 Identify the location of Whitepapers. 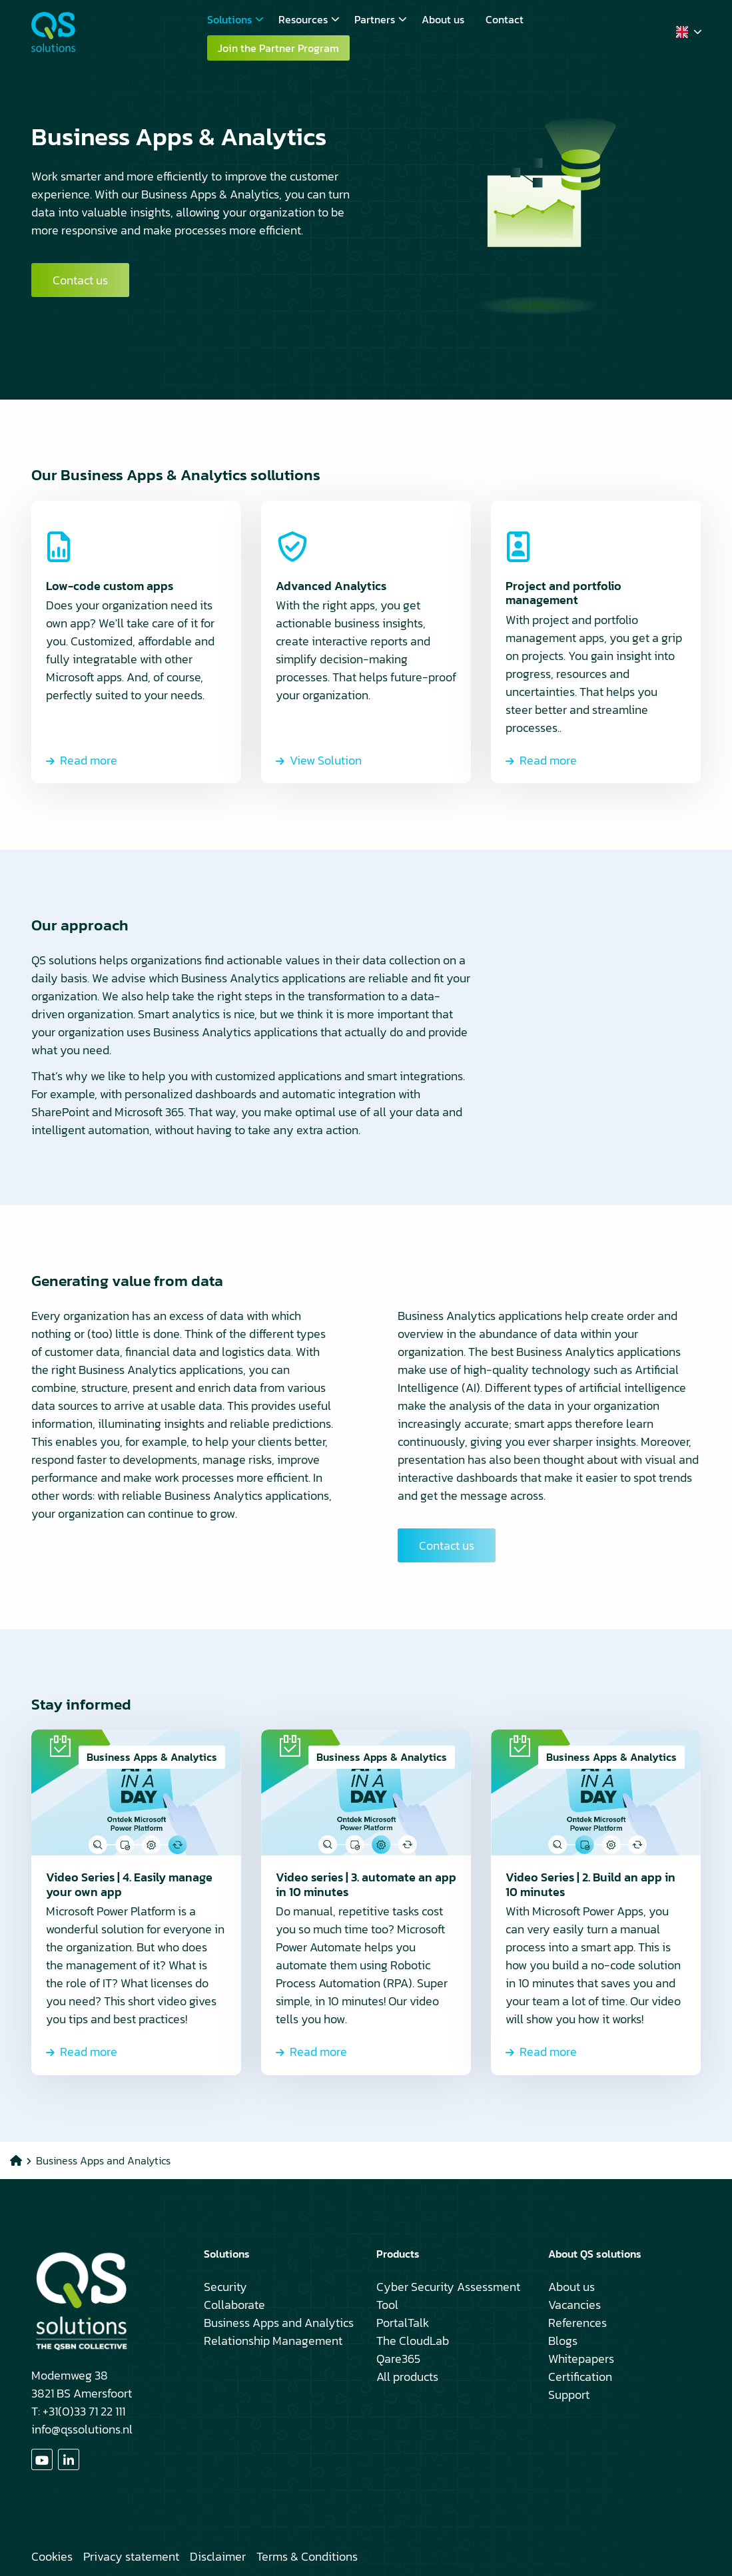
(581, 2359).